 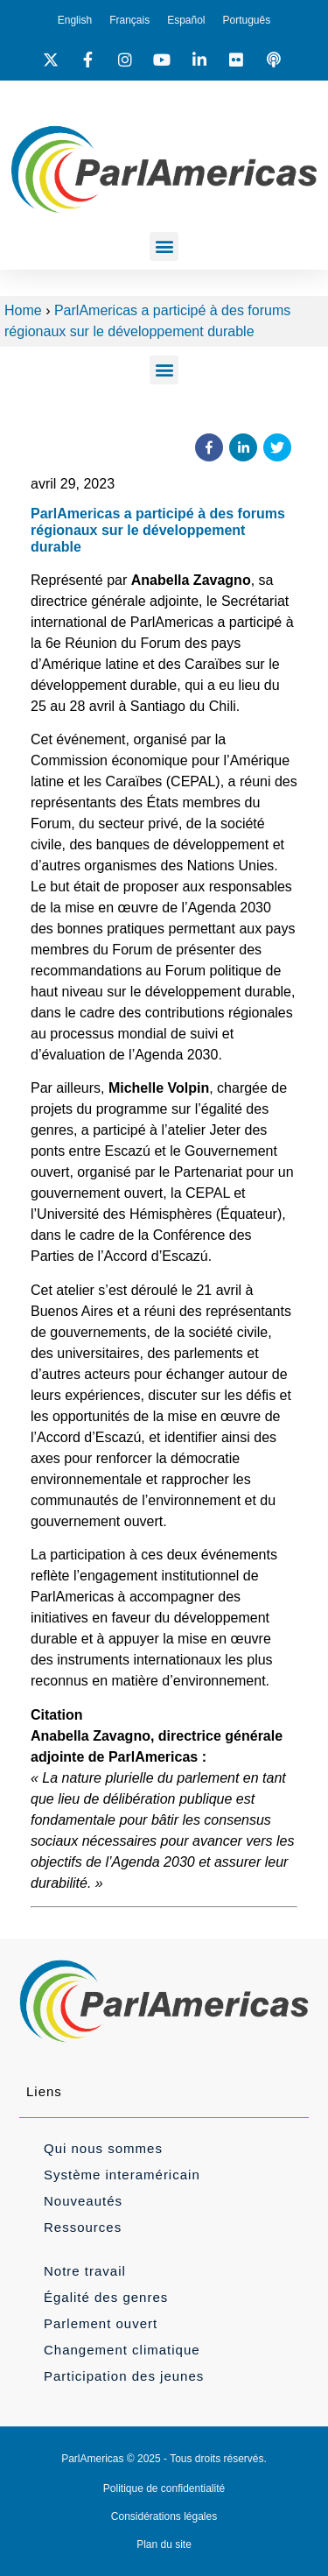 I want to click on Participation des jeunes, so click(x=124, y=2375).